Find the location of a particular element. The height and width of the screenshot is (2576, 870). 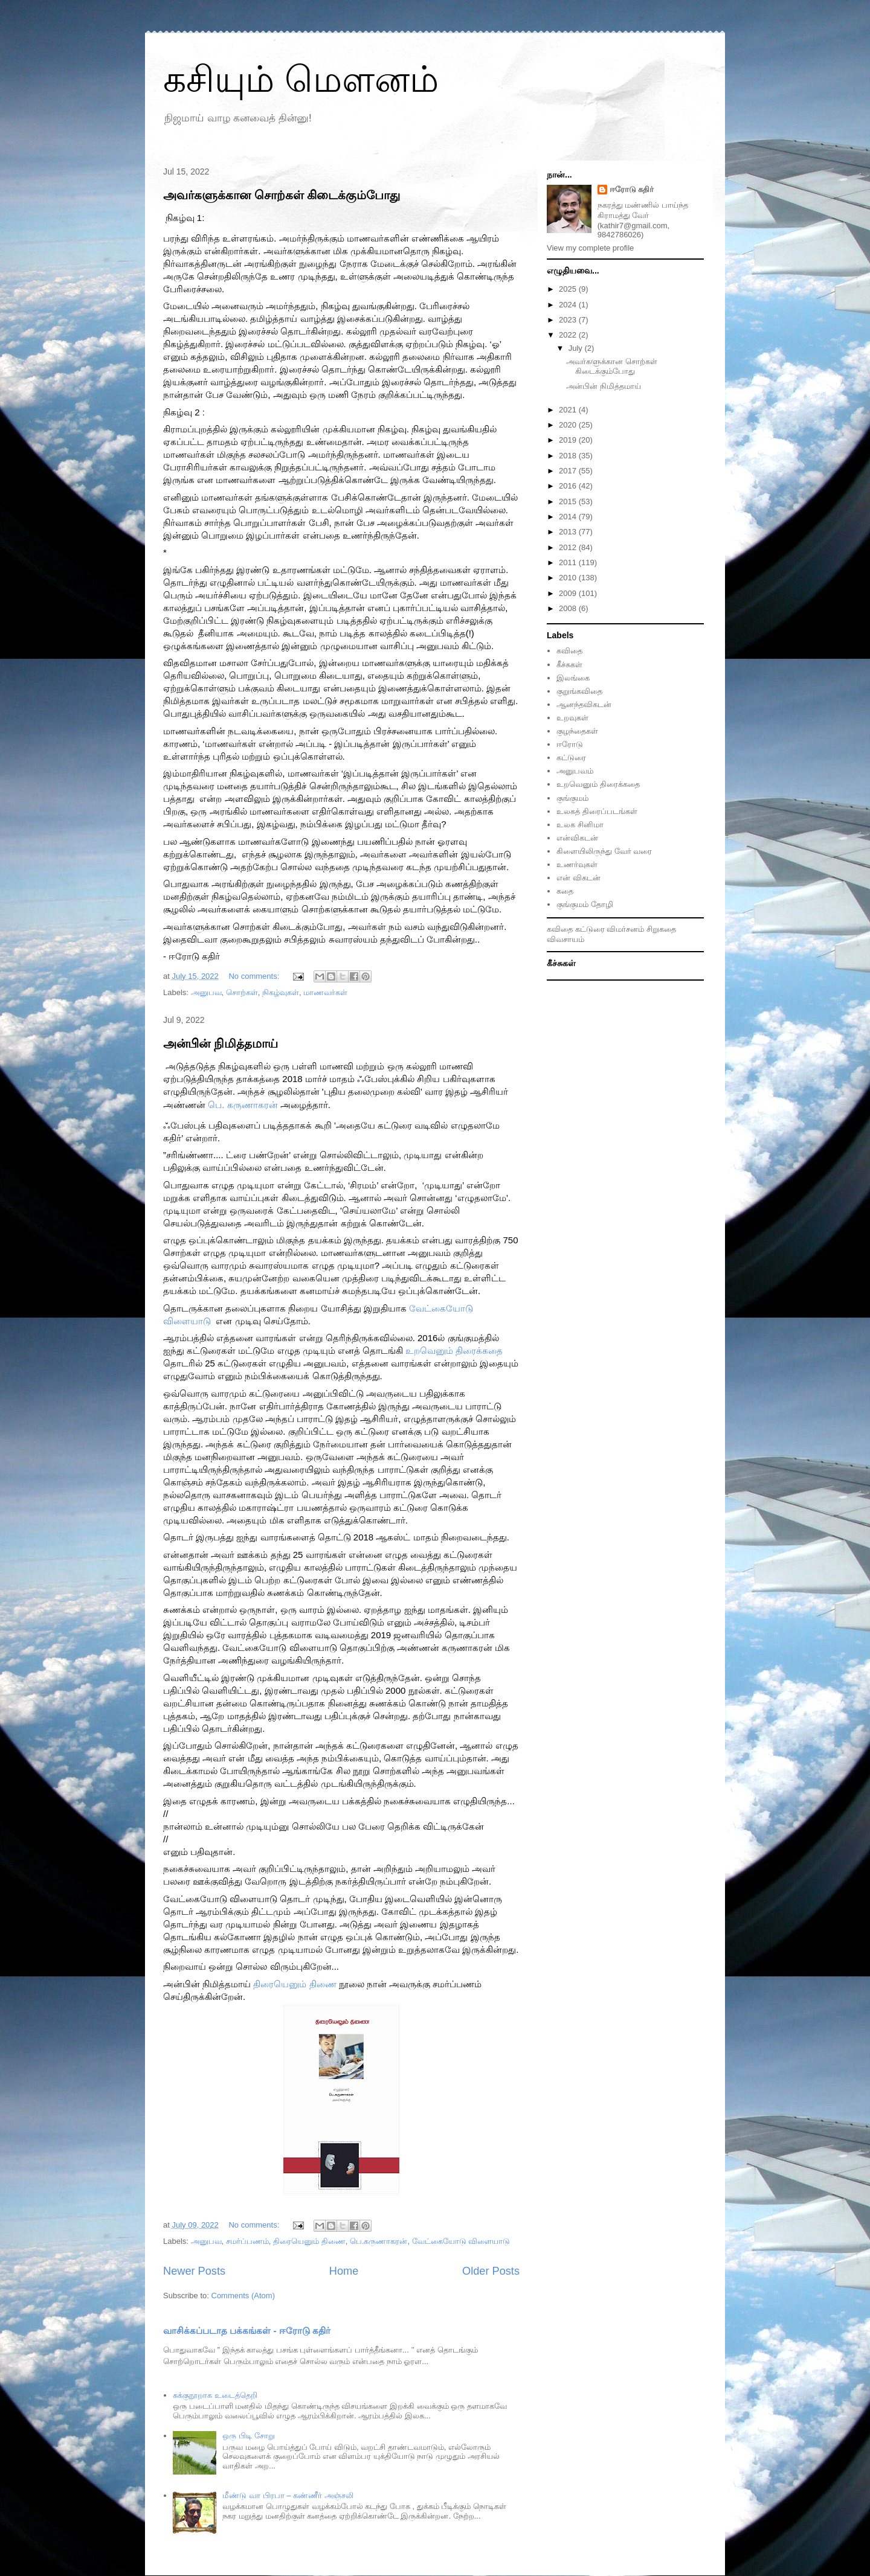

2020 is located at coordinates (569, 424).